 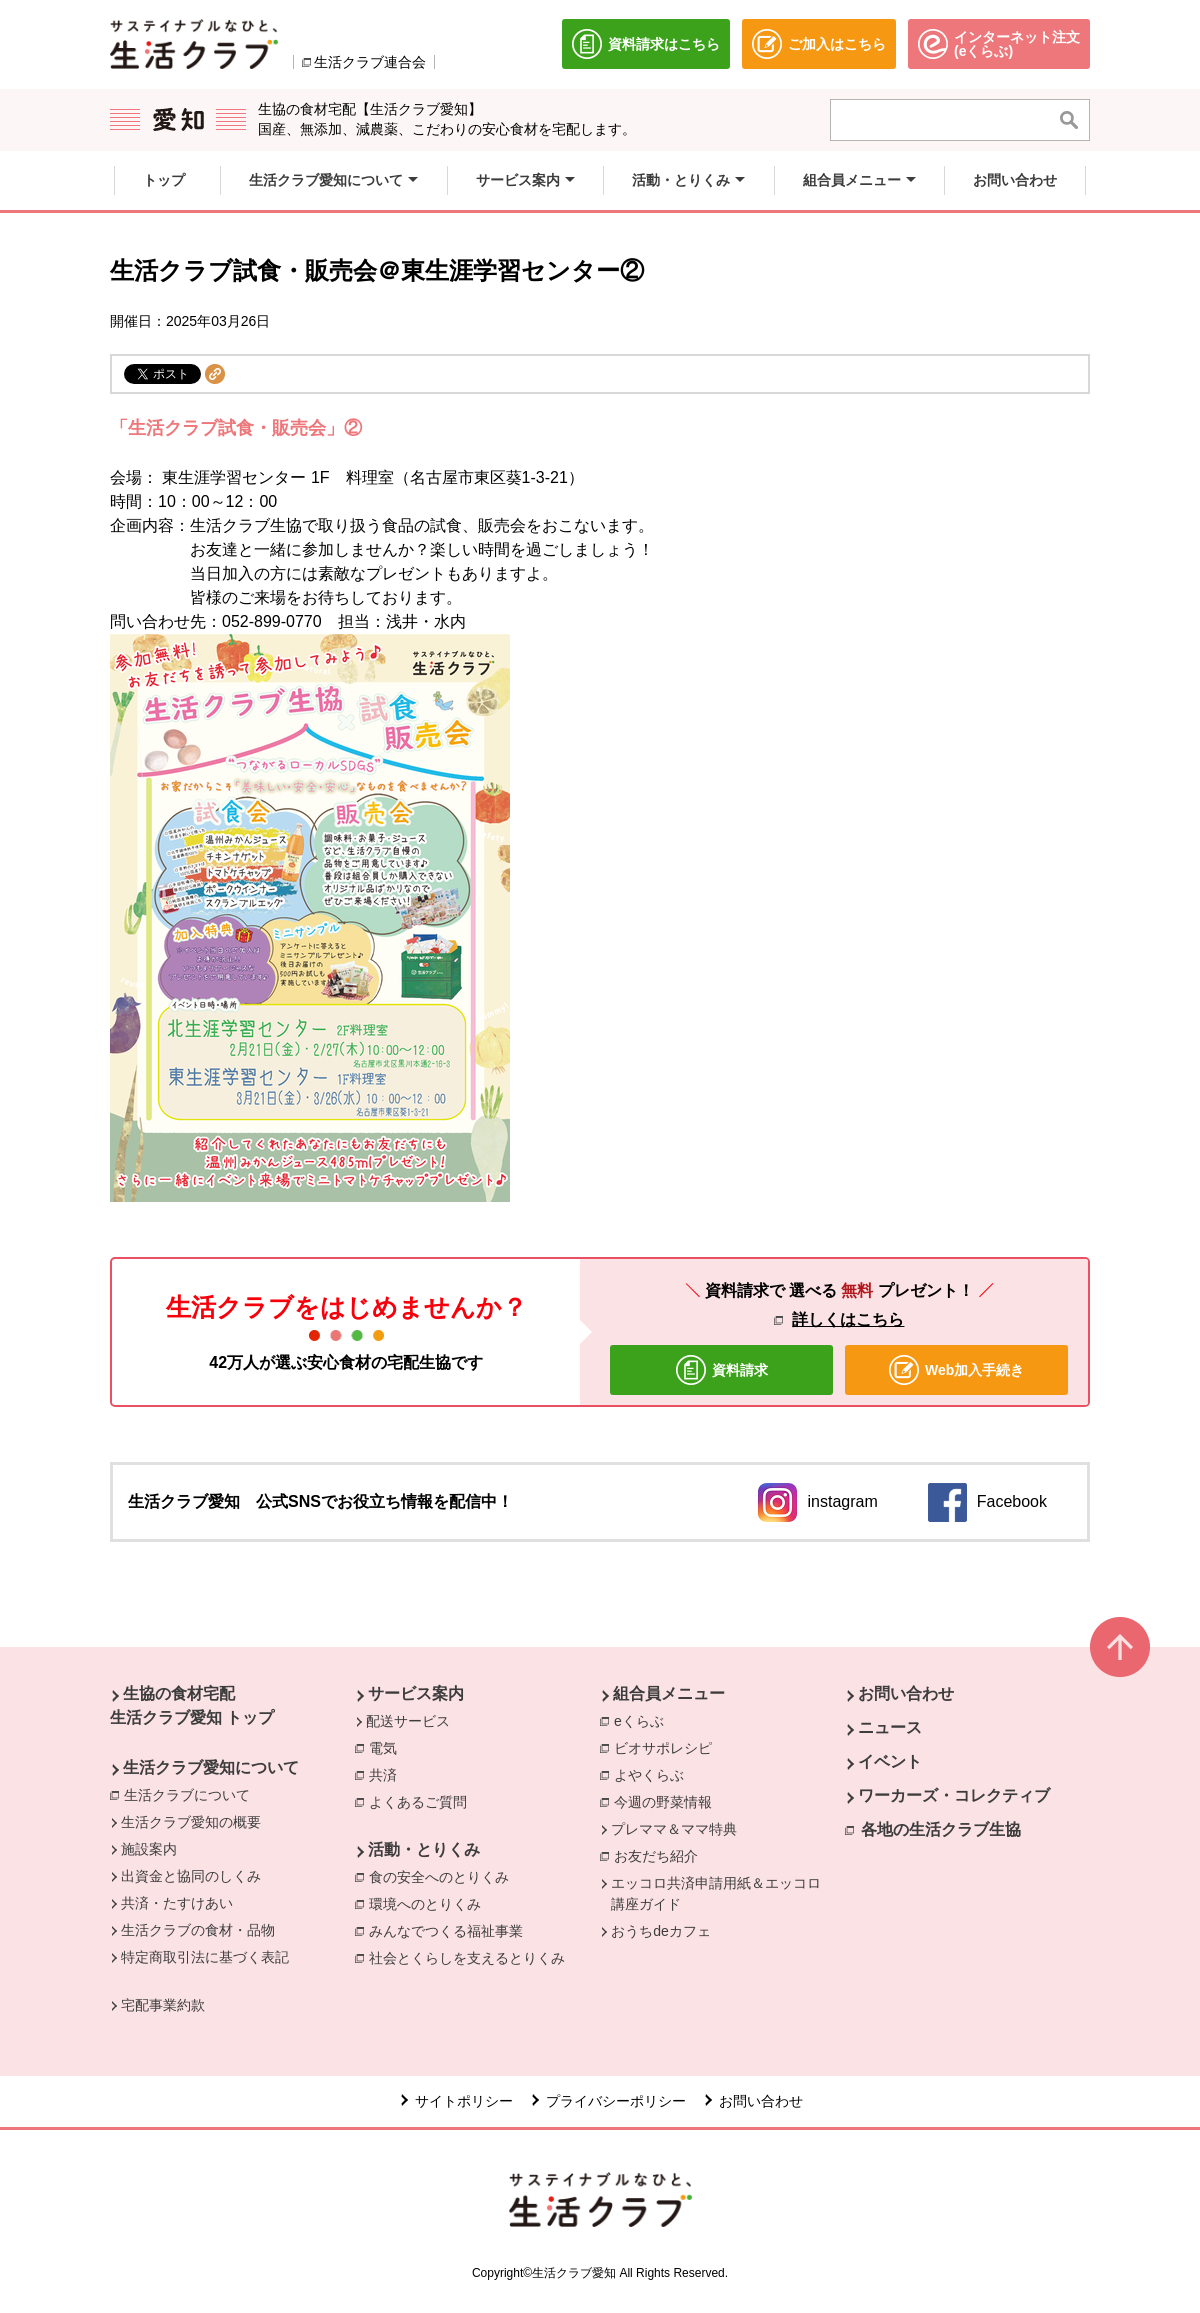 I want to click on 環境へのとりくみ, so click(x=430, y=1903).